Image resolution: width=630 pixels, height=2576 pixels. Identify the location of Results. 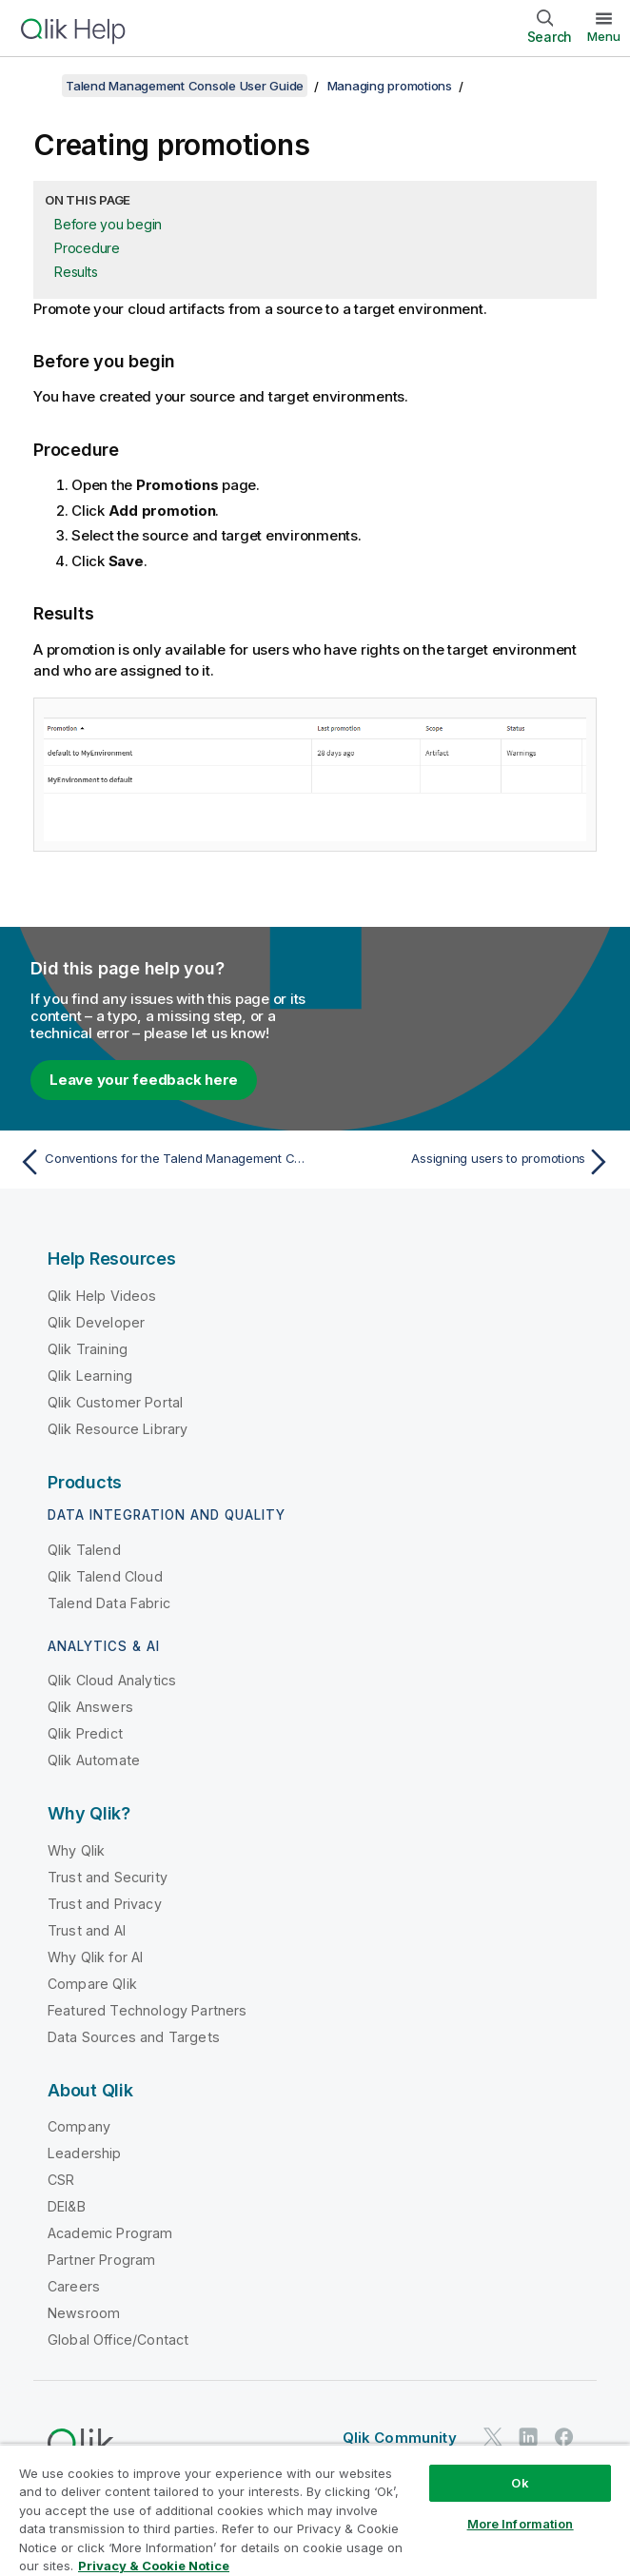
(75, 272).